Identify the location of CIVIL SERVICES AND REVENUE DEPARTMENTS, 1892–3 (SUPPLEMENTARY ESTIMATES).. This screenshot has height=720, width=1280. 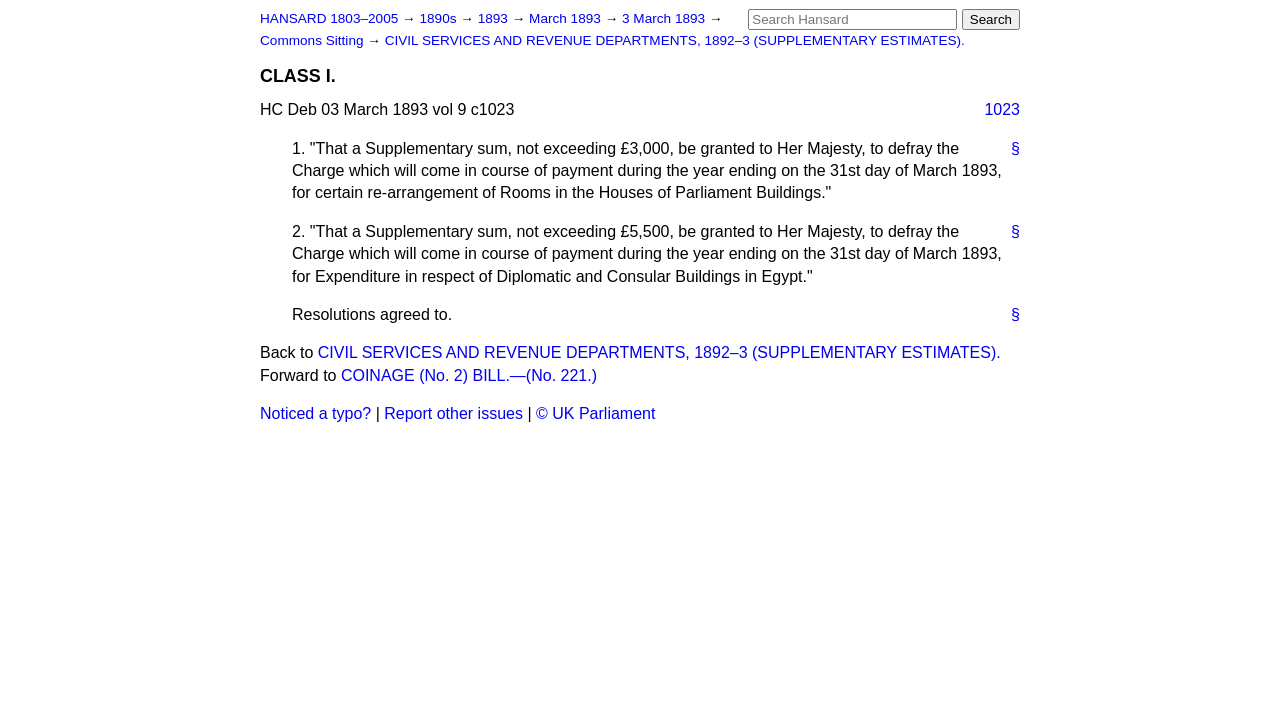
(675, 40).